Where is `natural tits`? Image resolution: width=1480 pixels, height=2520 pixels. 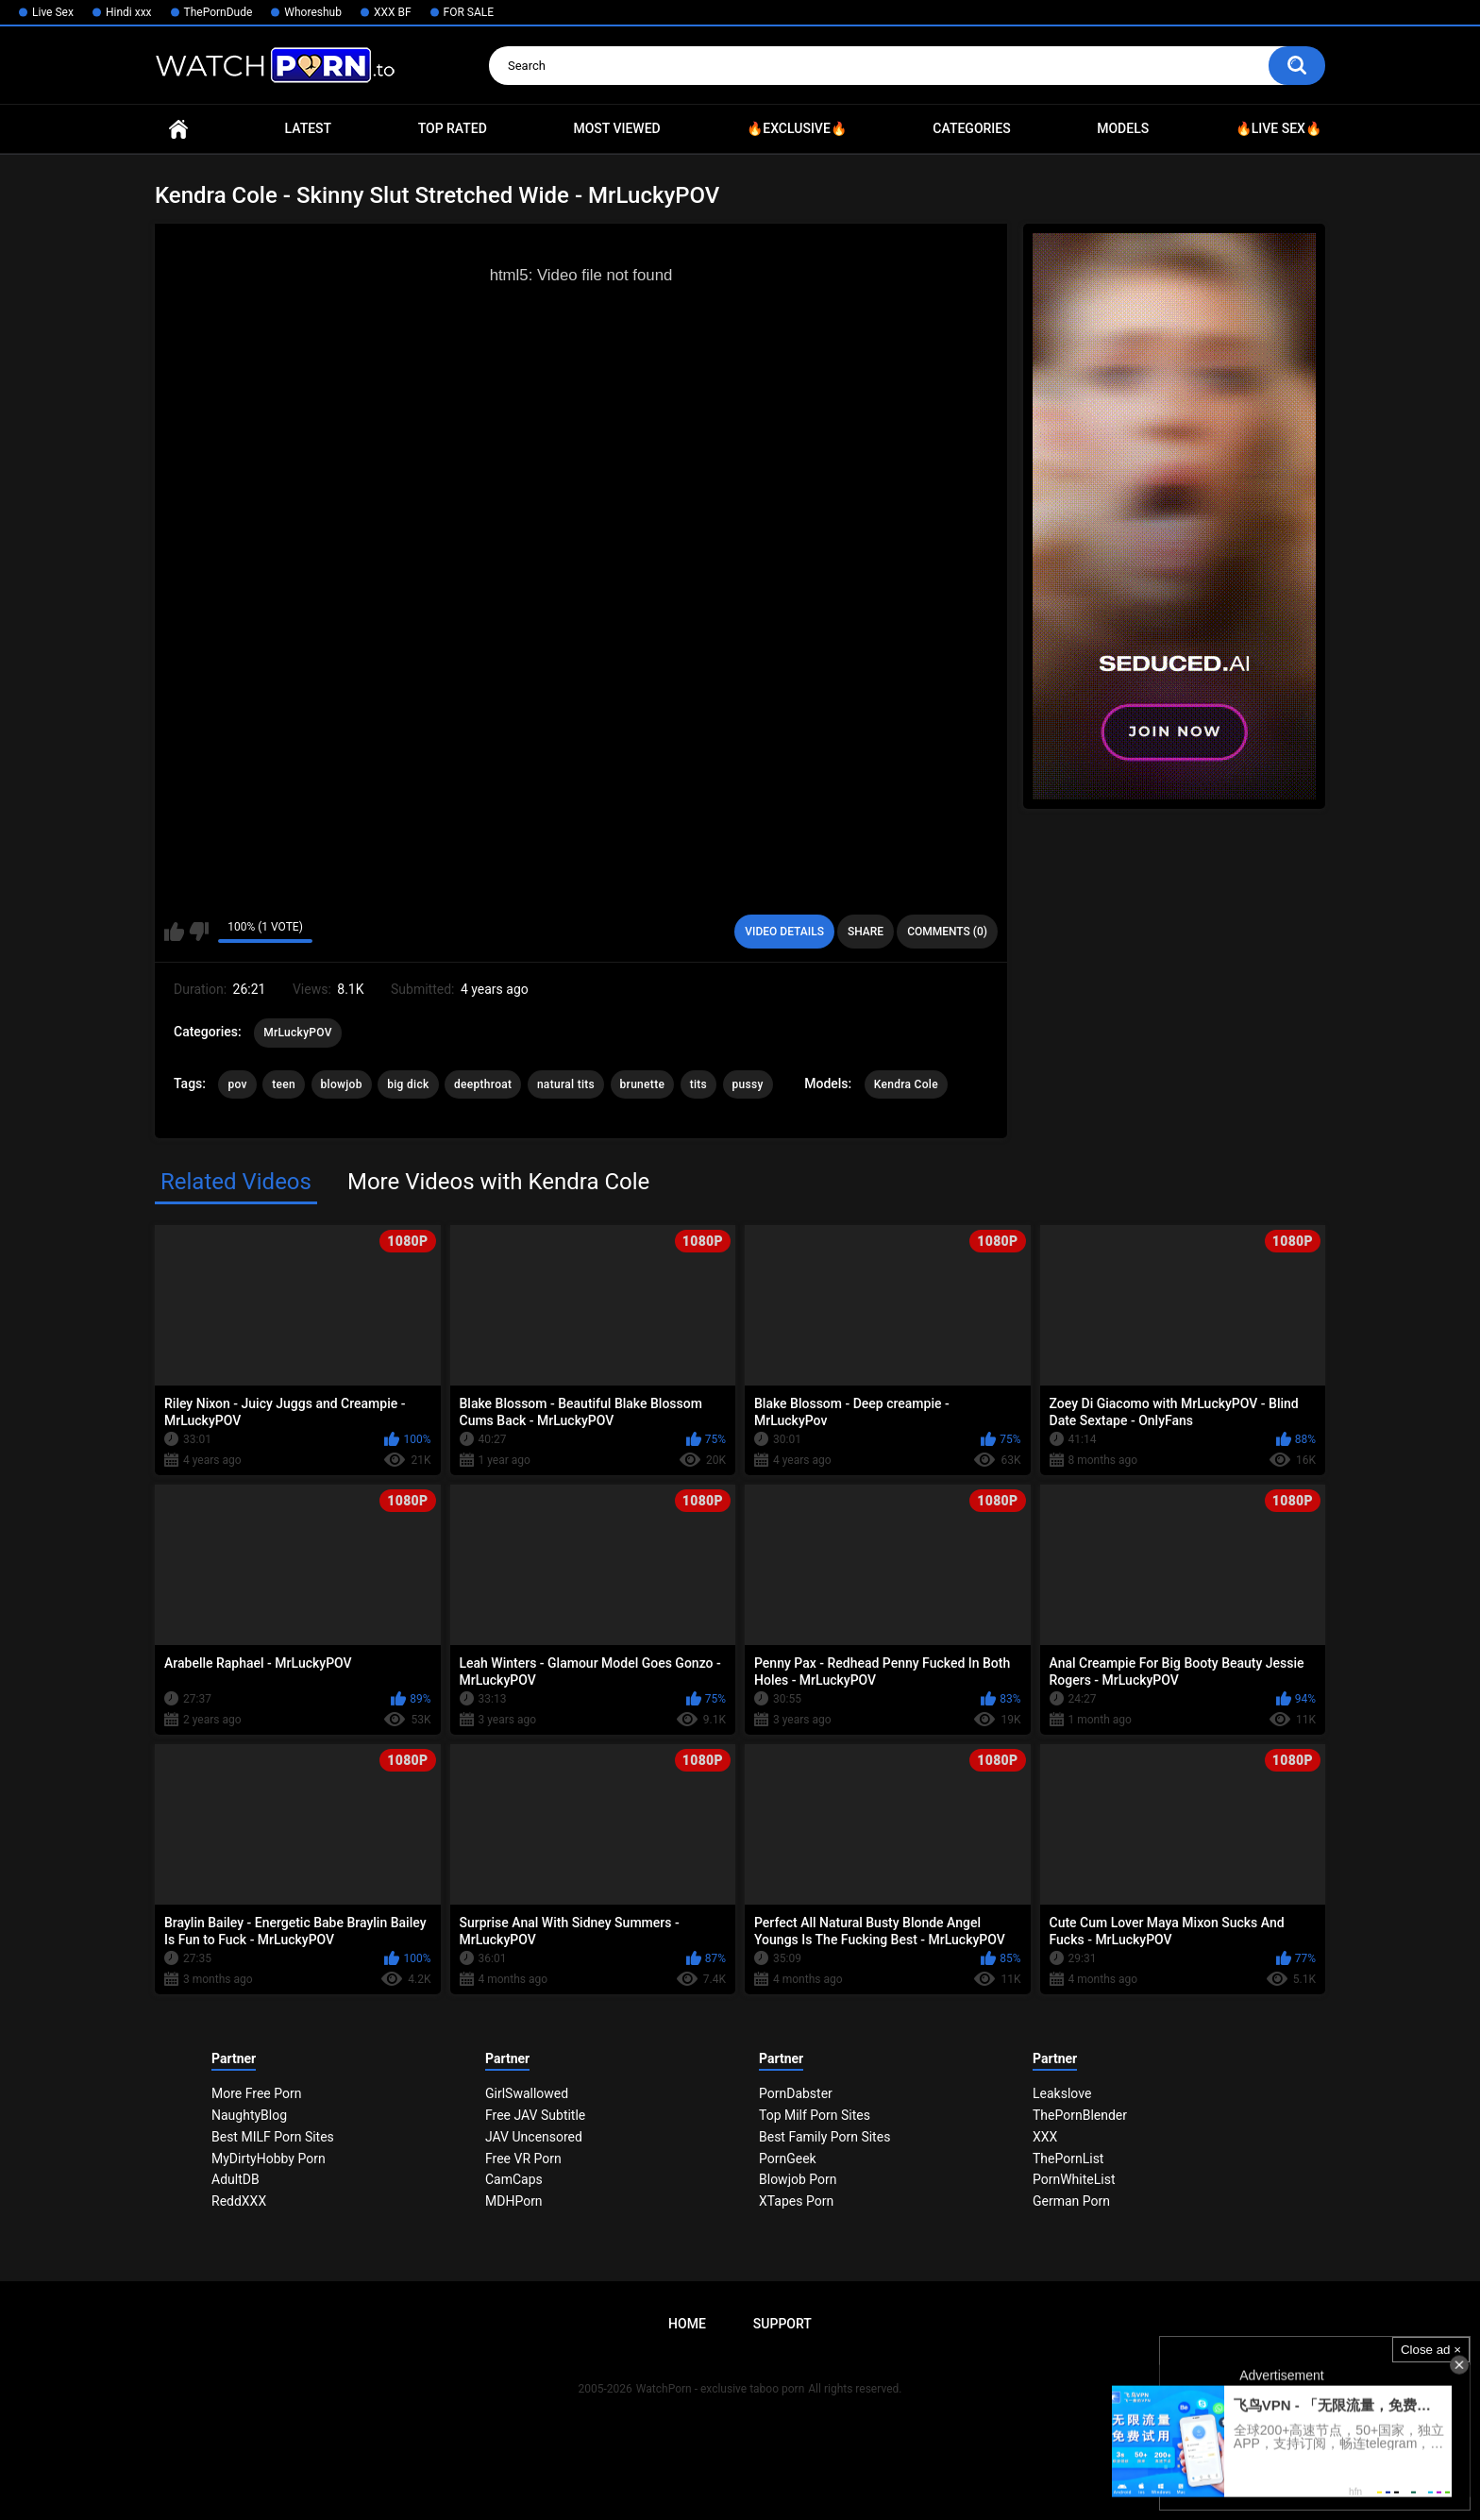 natural tits is located at coordinates (566, 1084).